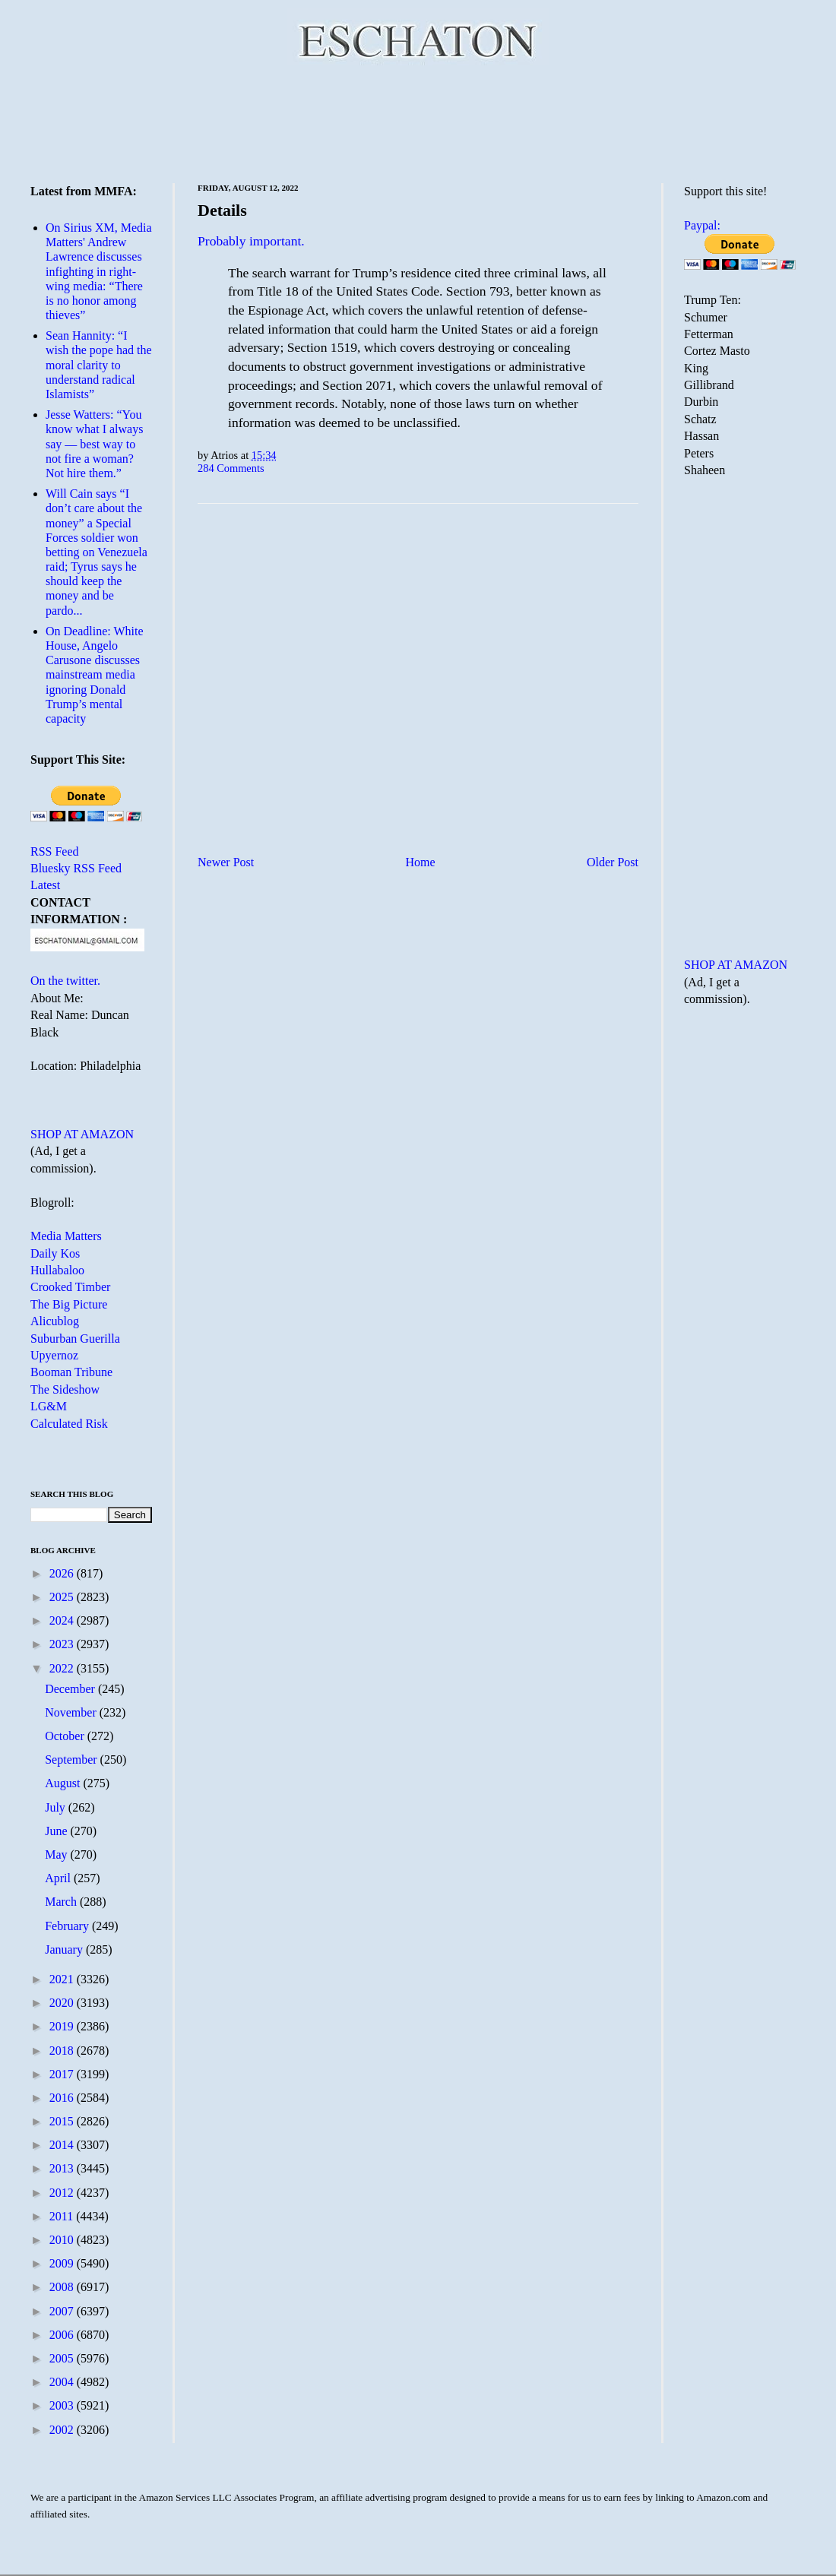 This screenshot has height=2576, width=836. Describe the element at coordinates (63, 2286) in the screenshot. I see `2008` at that location.